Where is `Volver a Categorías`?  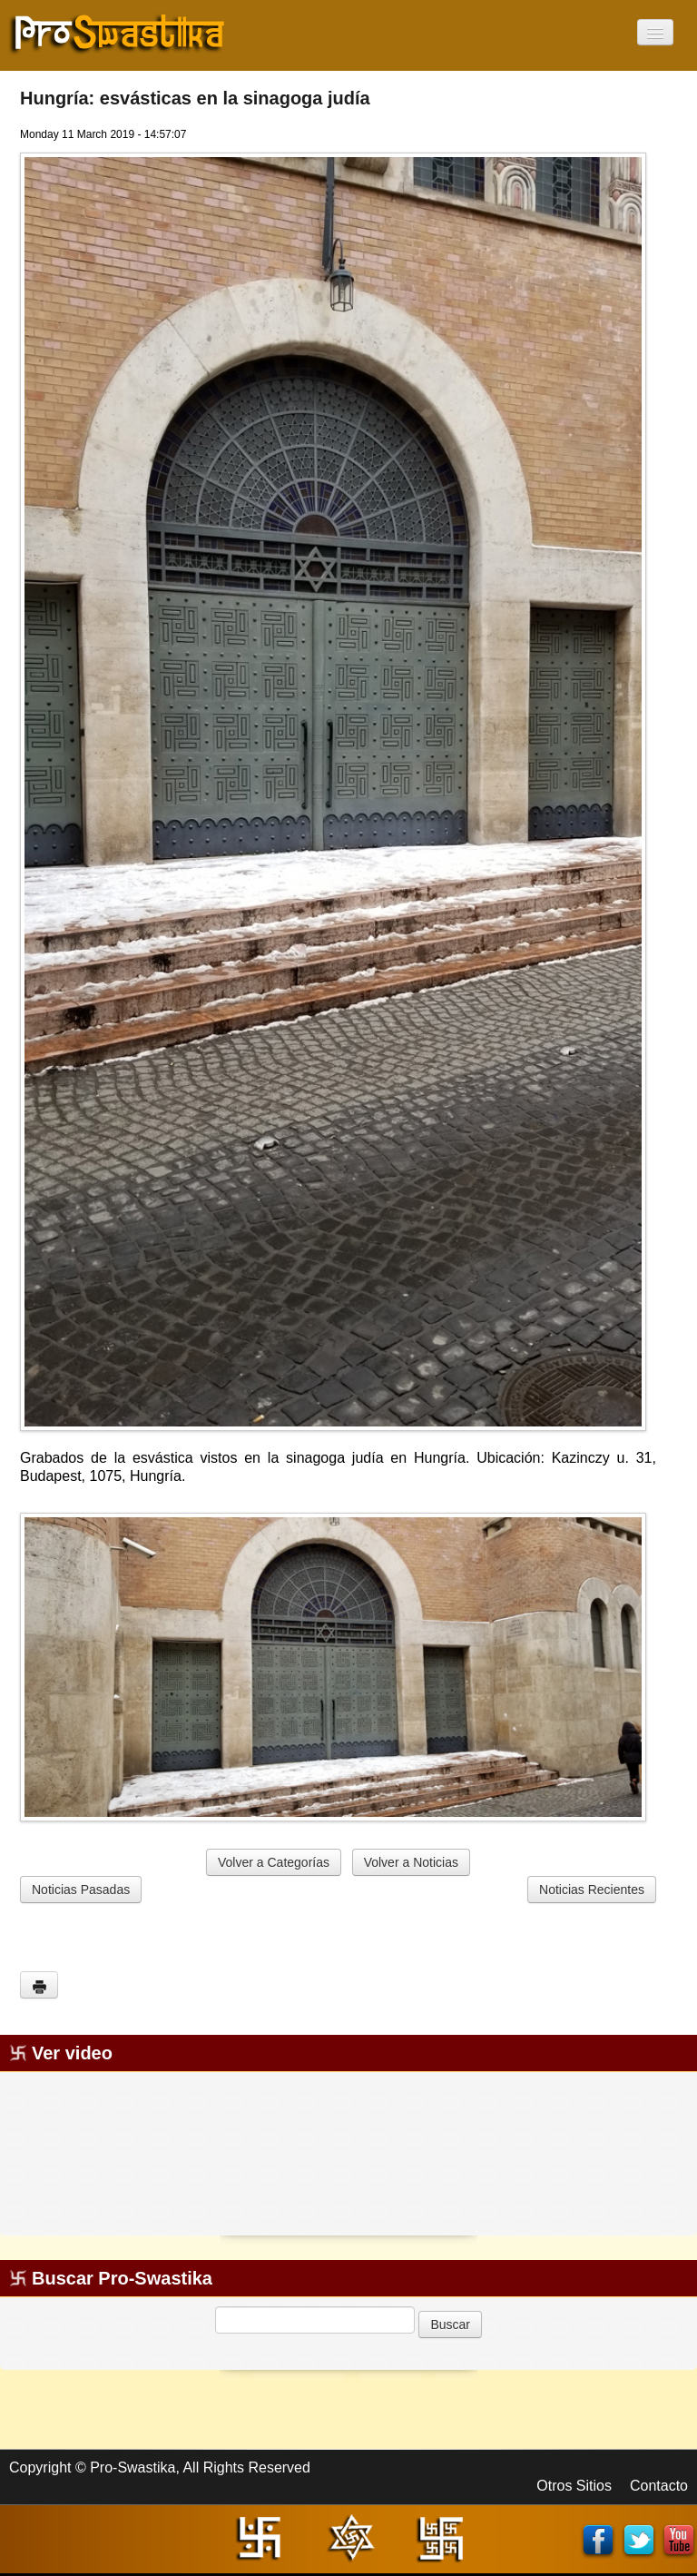 Volver a Categorías is located at coordinates (273, 1862).